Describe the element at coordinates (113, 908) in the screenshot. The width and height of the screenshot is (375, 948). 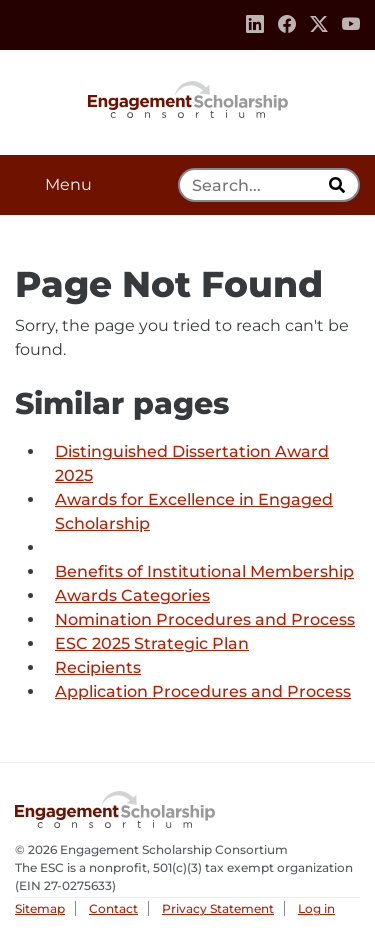
I see `Contact` at that location.